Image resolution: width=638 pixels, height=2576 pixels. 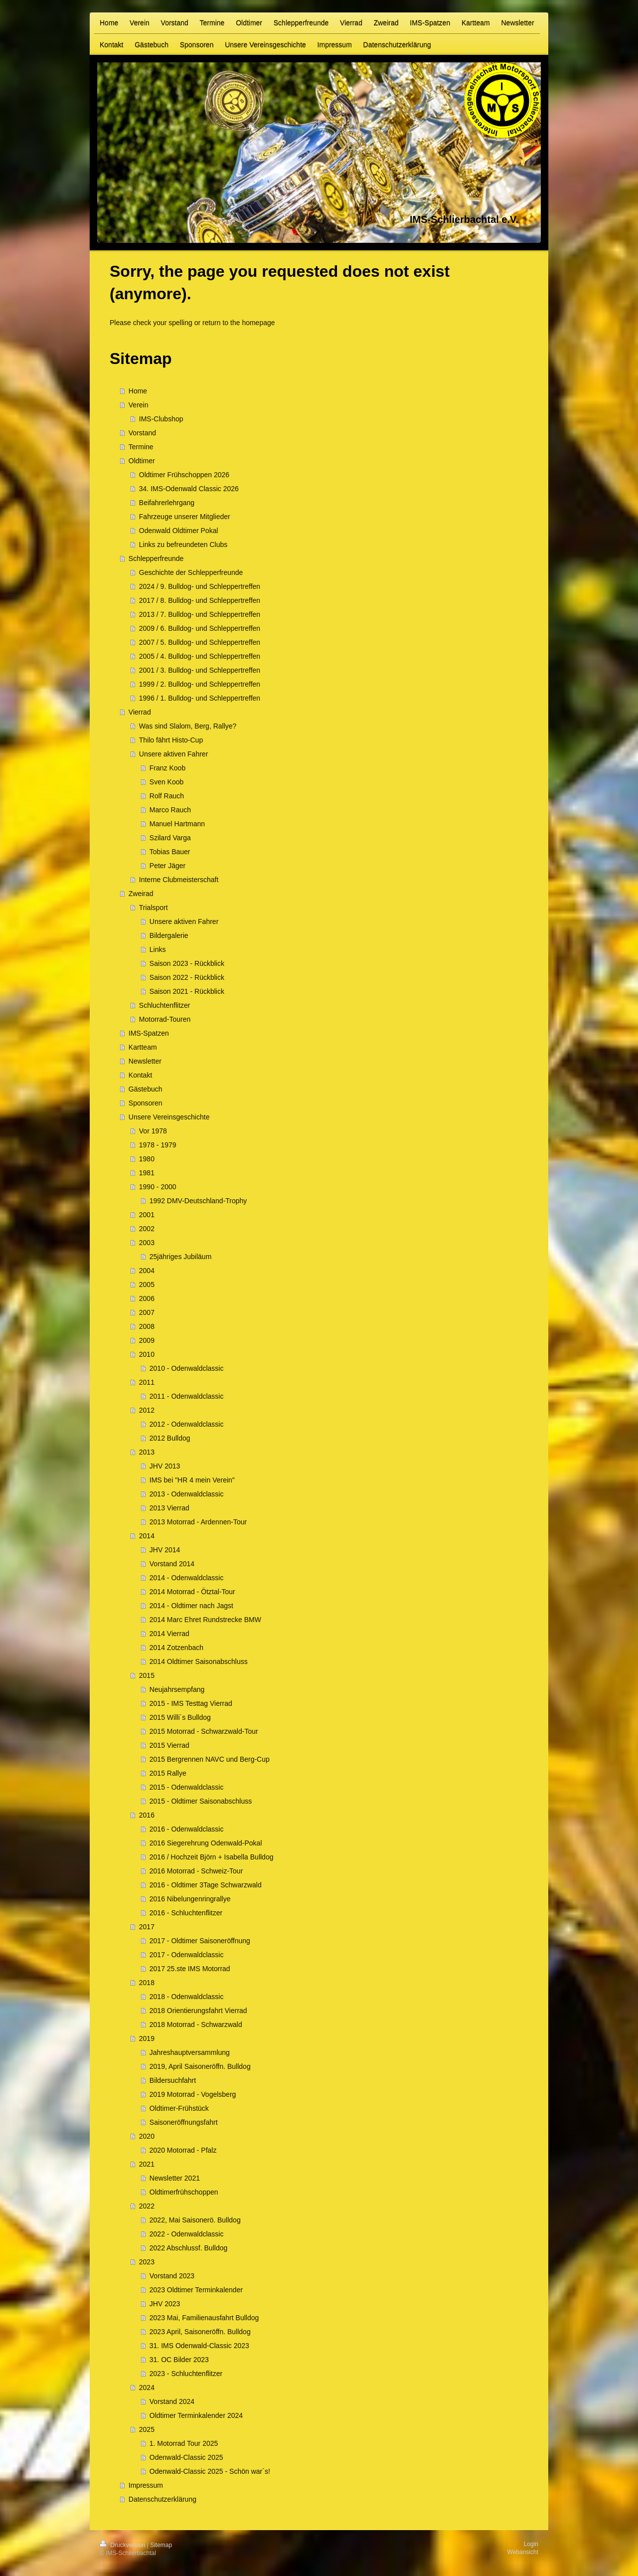 I want to click on Kontakt, so click(x=140, y=1075).